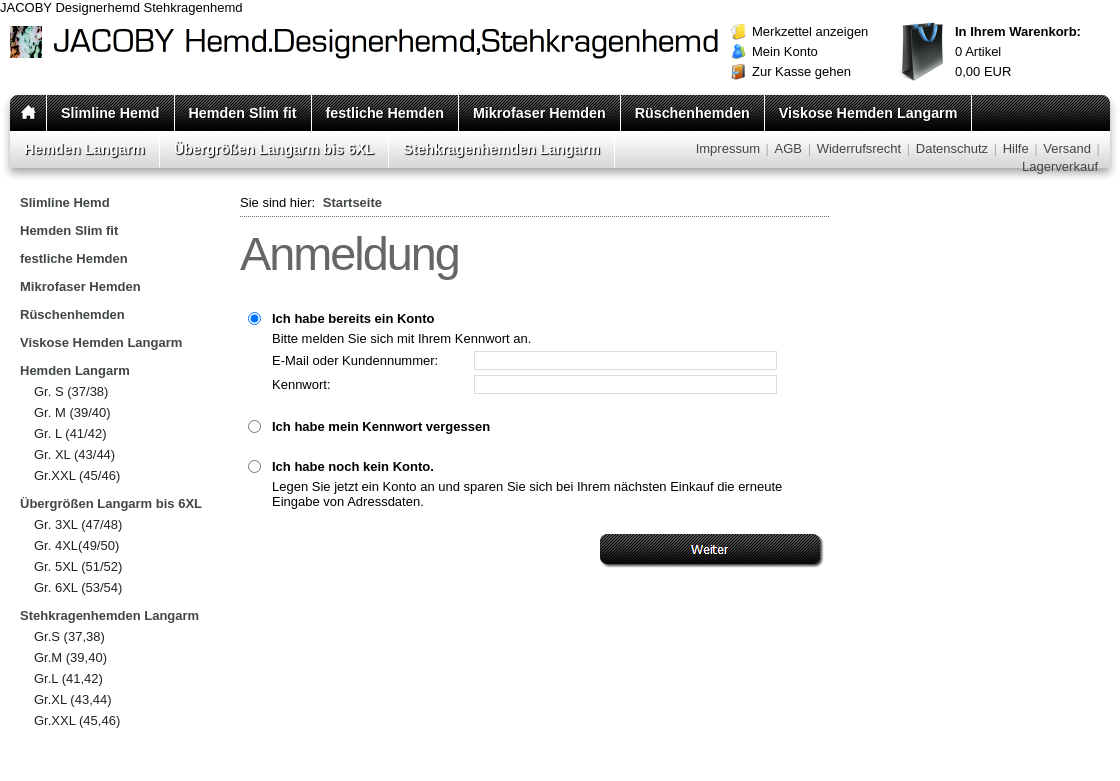 Image resolution: width=1120 pixels, height=781 pixels. Describe the element at coordinates (859, 148) in the screenshot. I see `Widerrufsrecht` at that location.